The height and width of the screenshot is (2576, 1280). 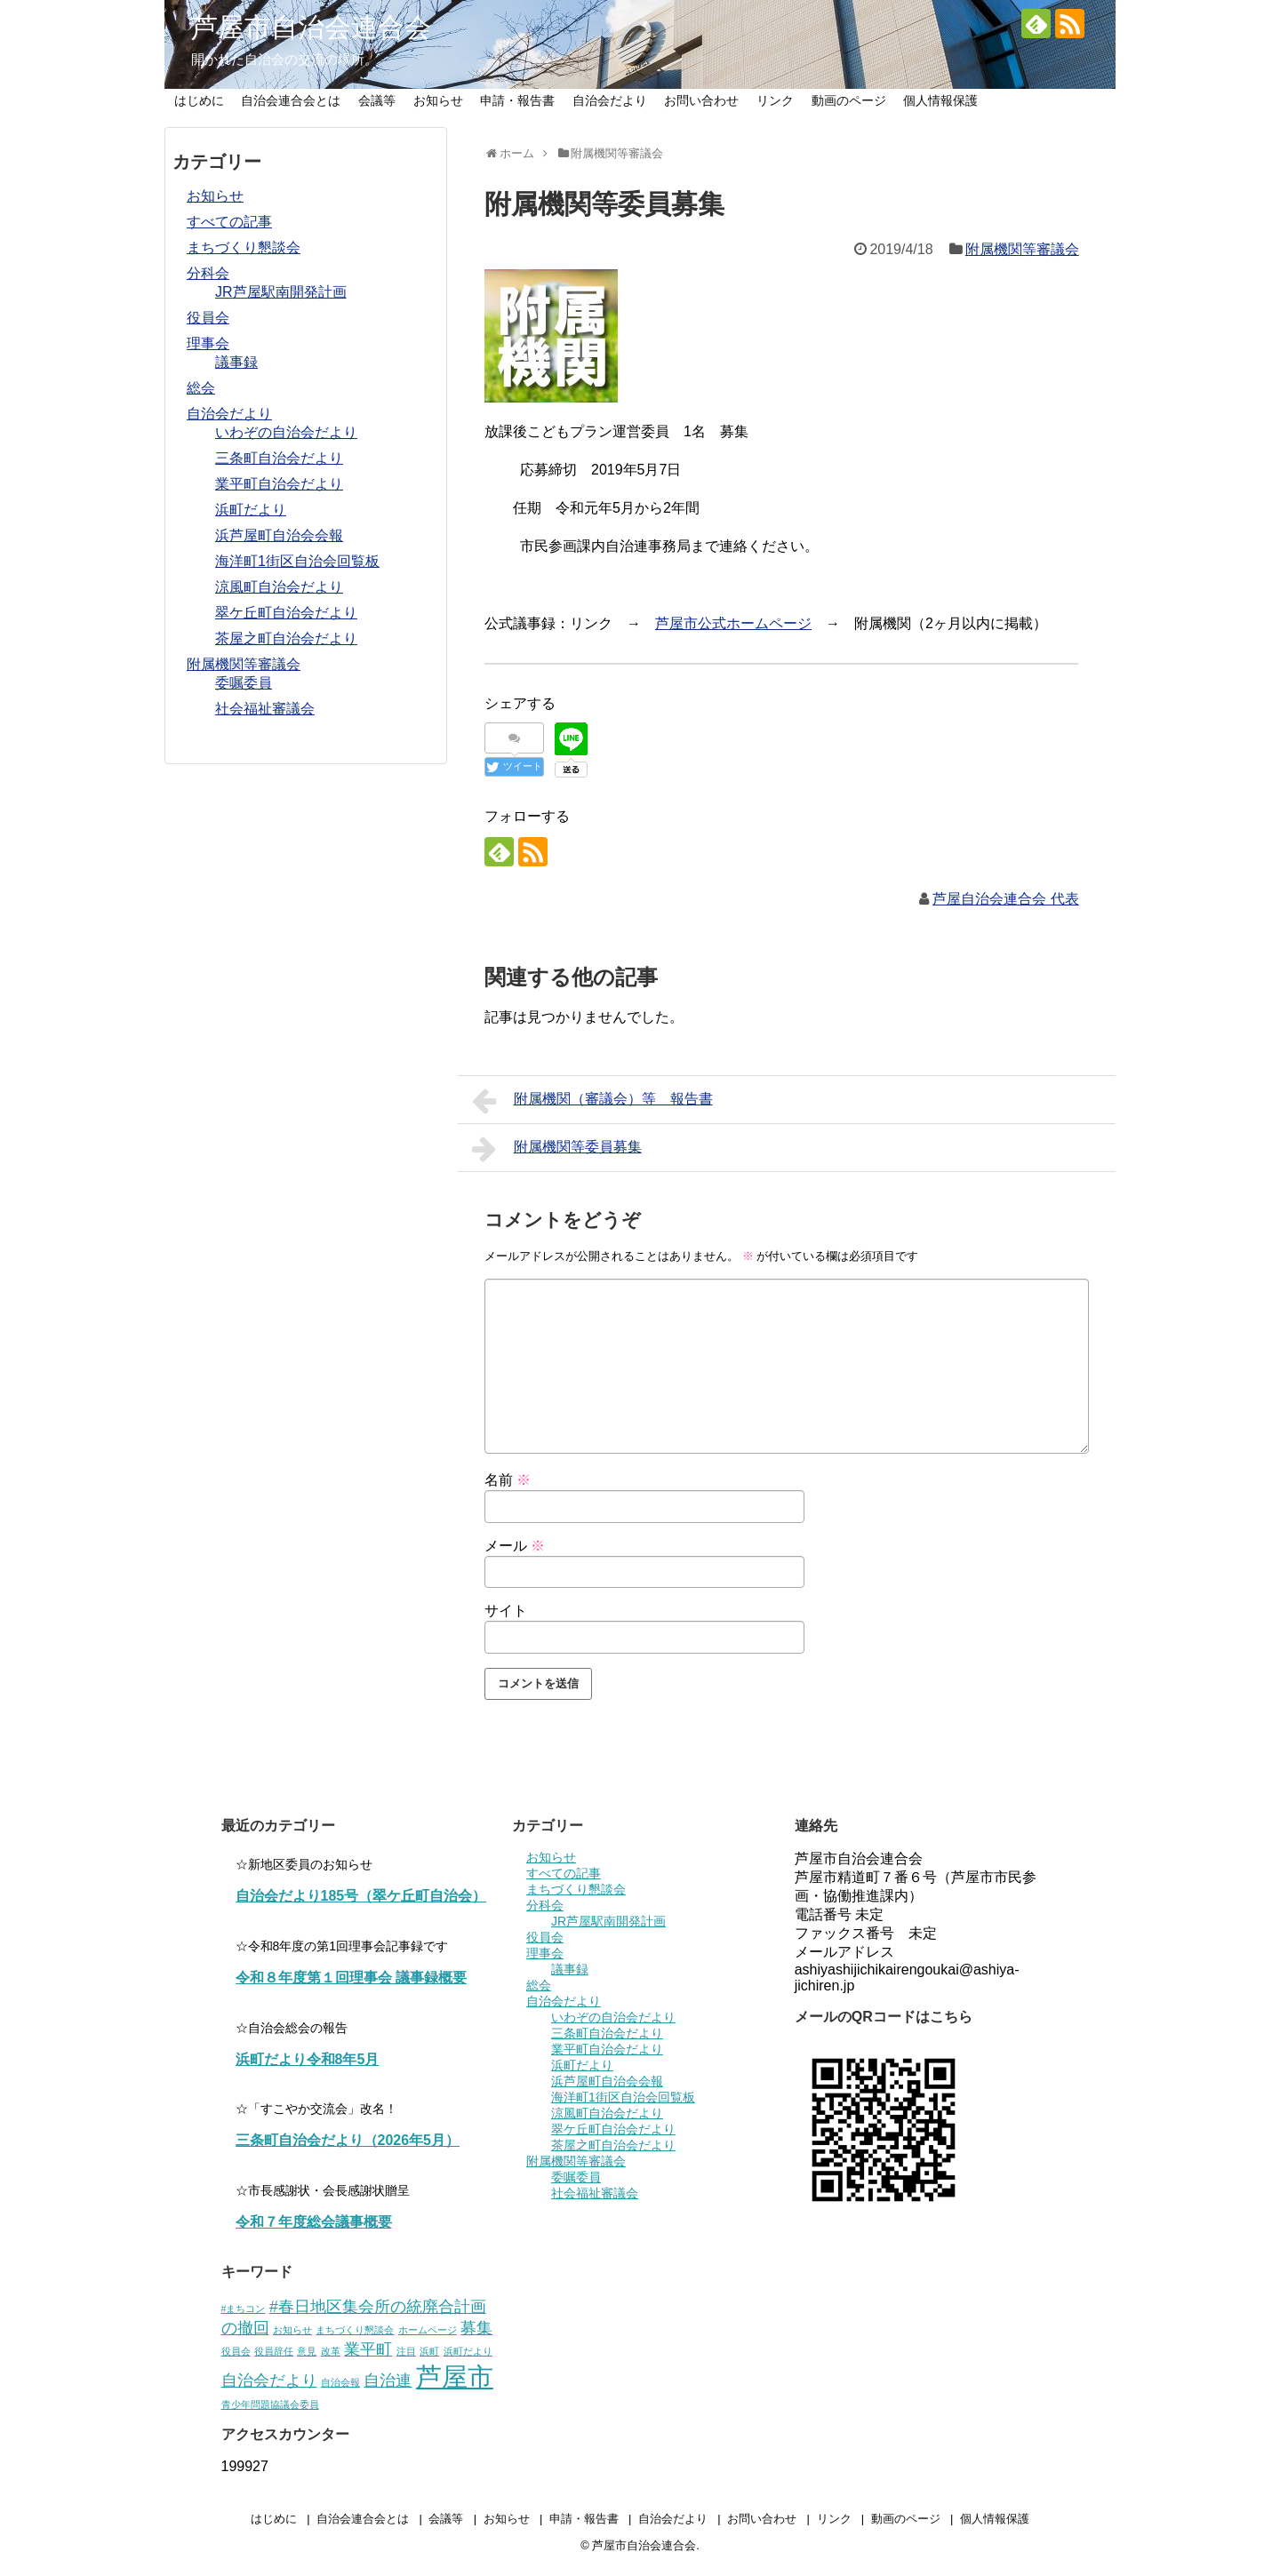 I want to click on 役員会 [役員会 (1個の項目)], so click(x=236, y=2351).